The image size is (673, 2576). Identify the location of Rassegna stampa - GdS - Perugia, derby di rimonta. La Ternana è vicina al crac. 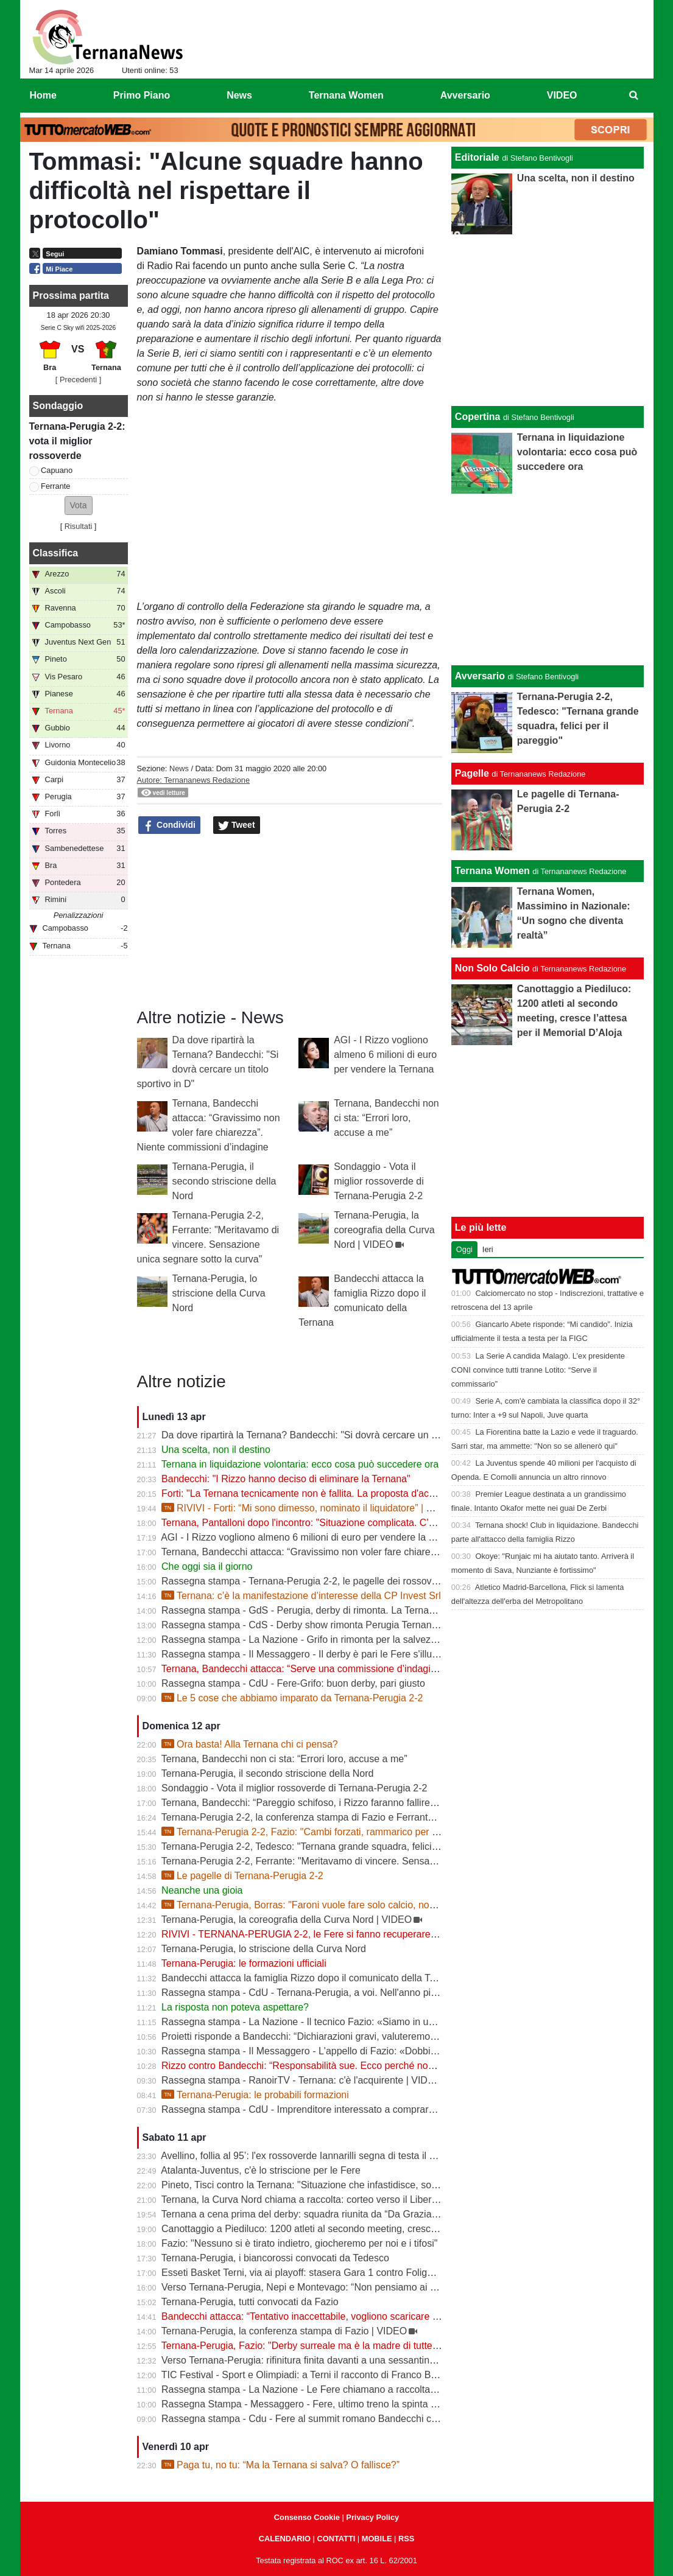
(334, 1610).